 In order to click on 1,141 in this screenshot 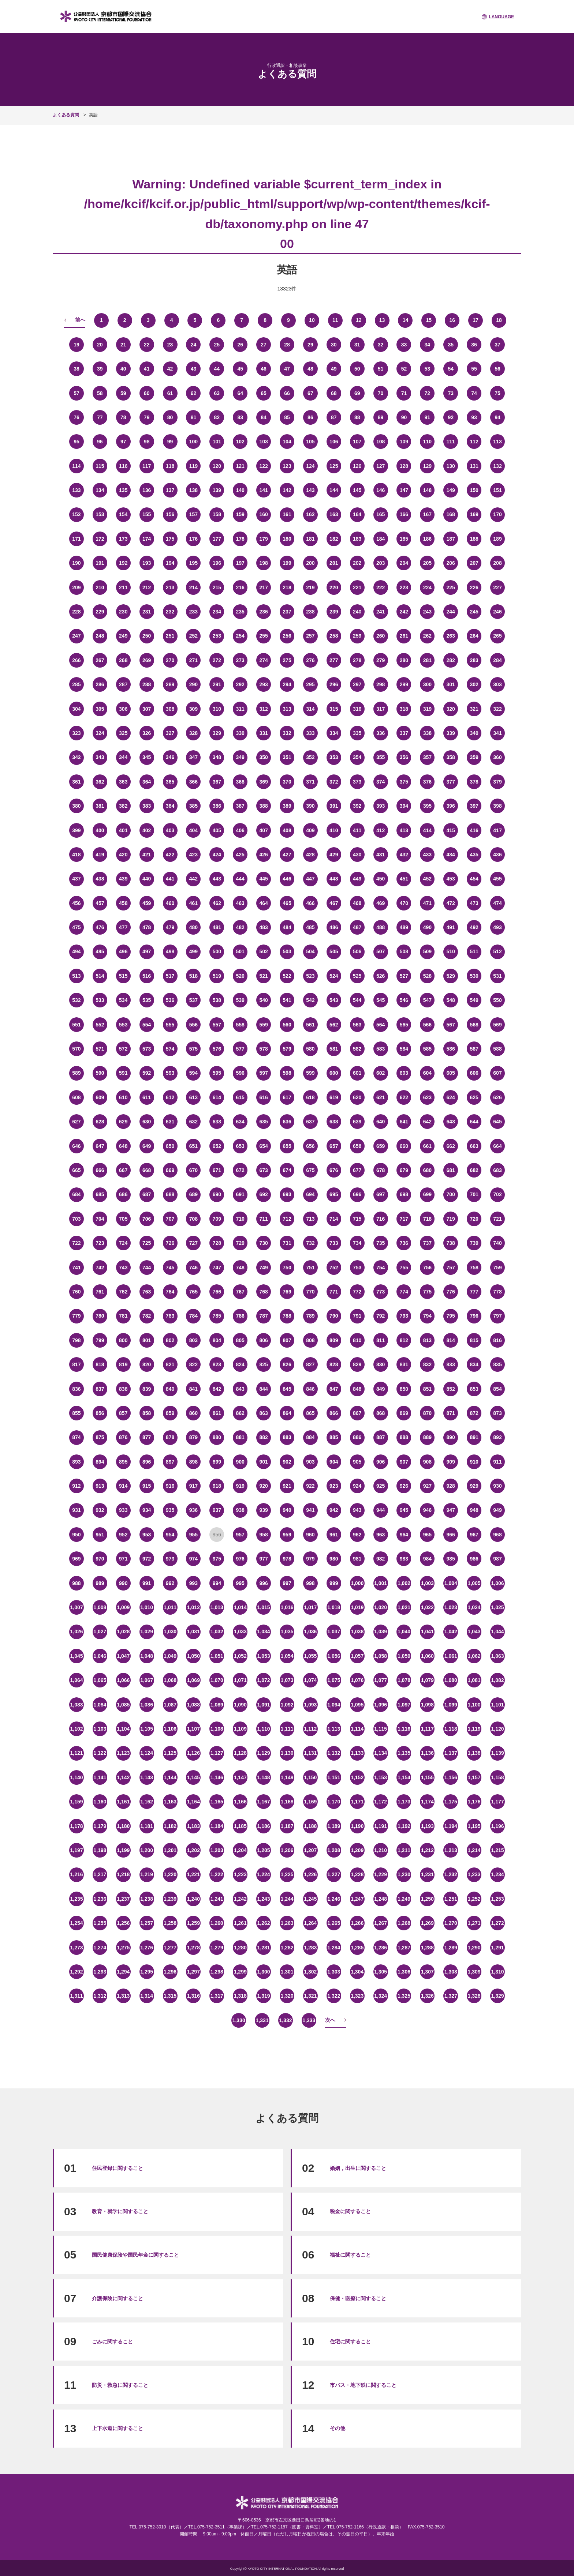, I will do `click(99, 1777)`.